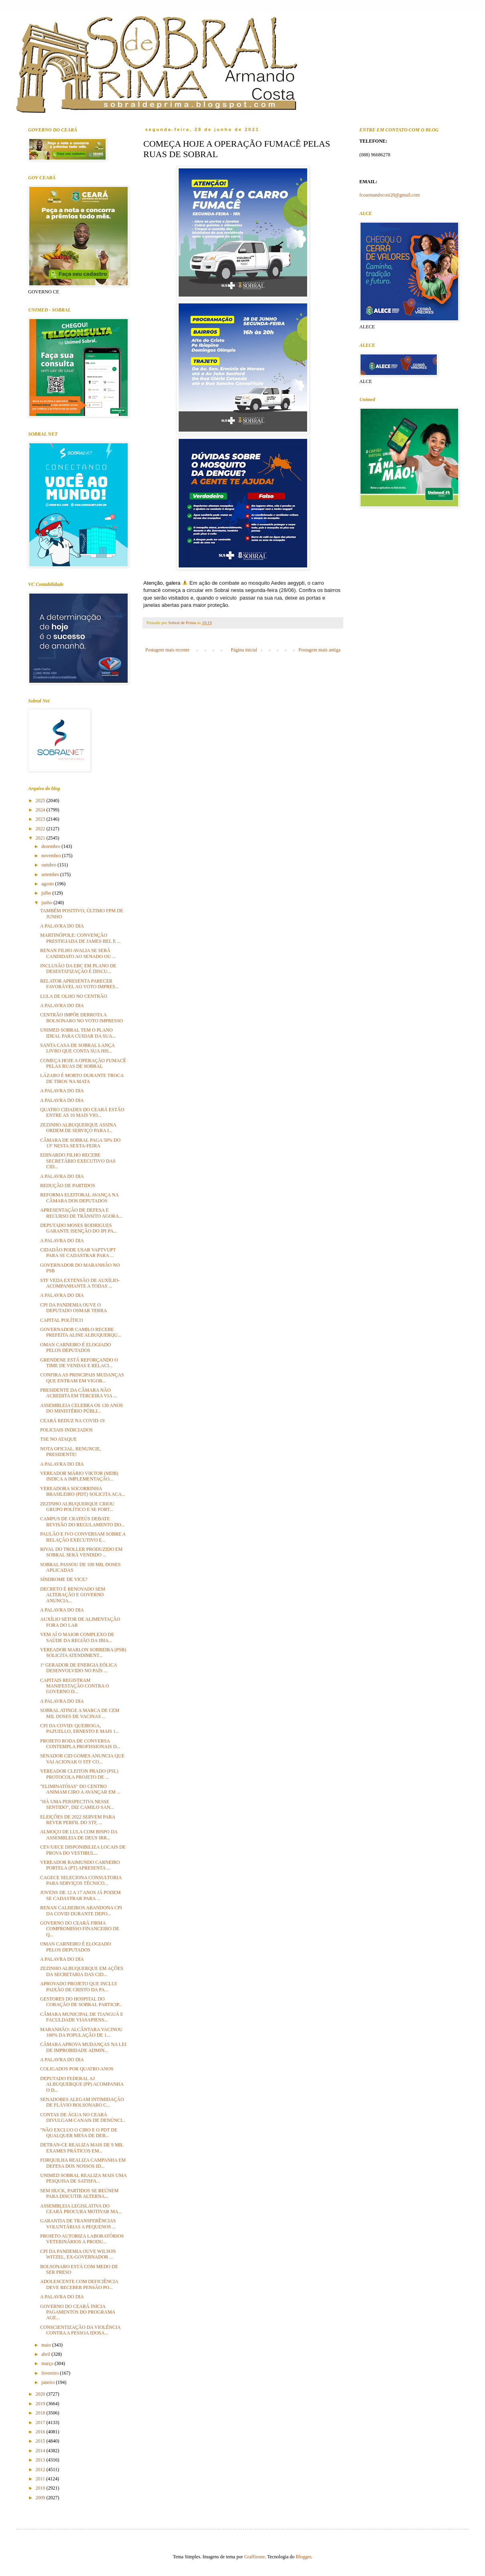 The image size is (485, 2576). I want to click on 2019, so click(41, 2403).